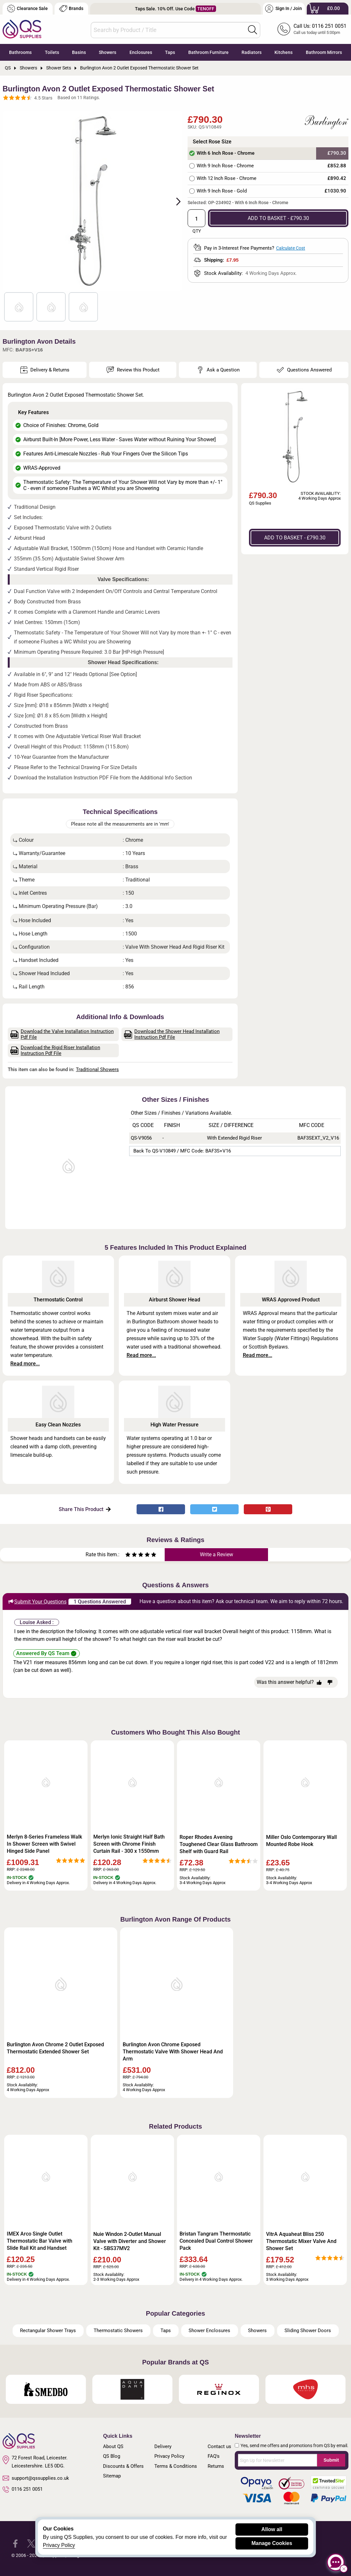 The height and width of the screenshot is (2576, 351). I want to click on Burlington Avon Chrome 2 Outlet Exposed Thermostatic Extended Shower Set, so click(55, 2048).